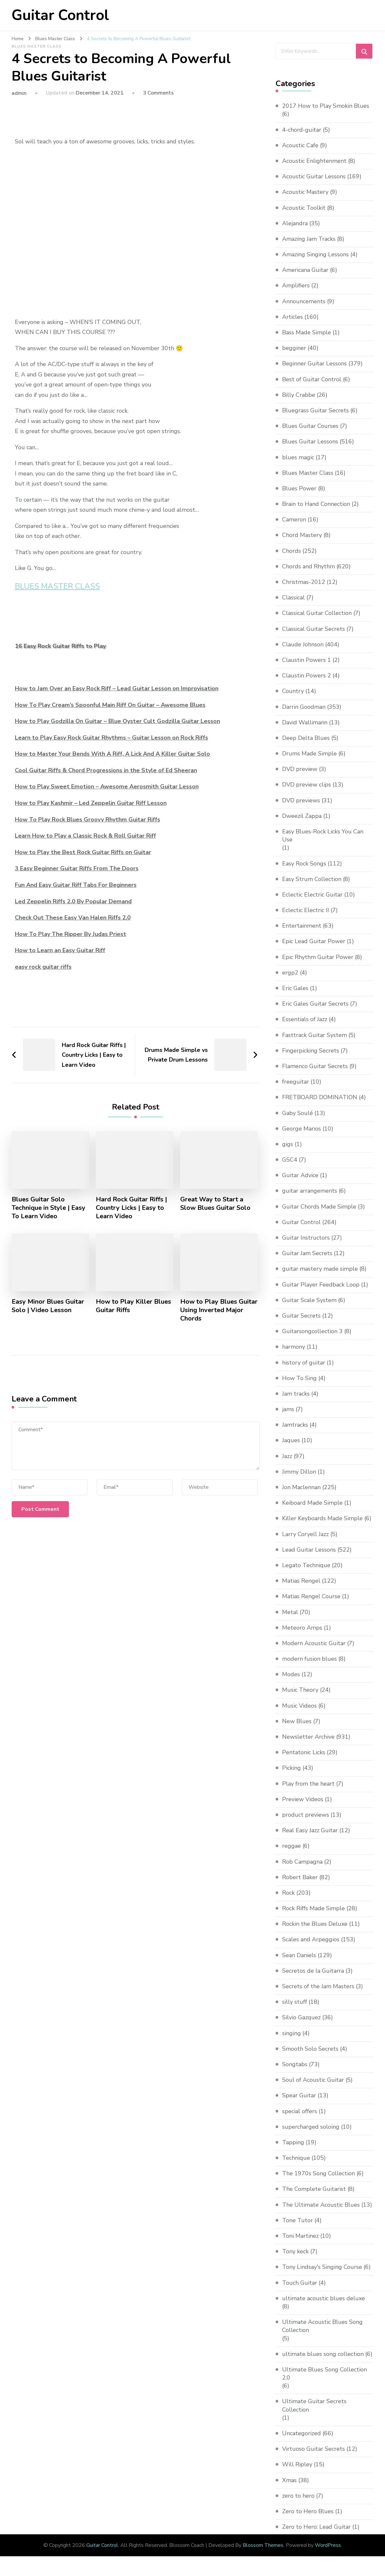 The height and width of the screenshot is (2576, 385). Describe the element at coordinates (76, 885) in the screenshot. I see `Fun And Easy Guitar Riff Tabs For Beginners` at that location.